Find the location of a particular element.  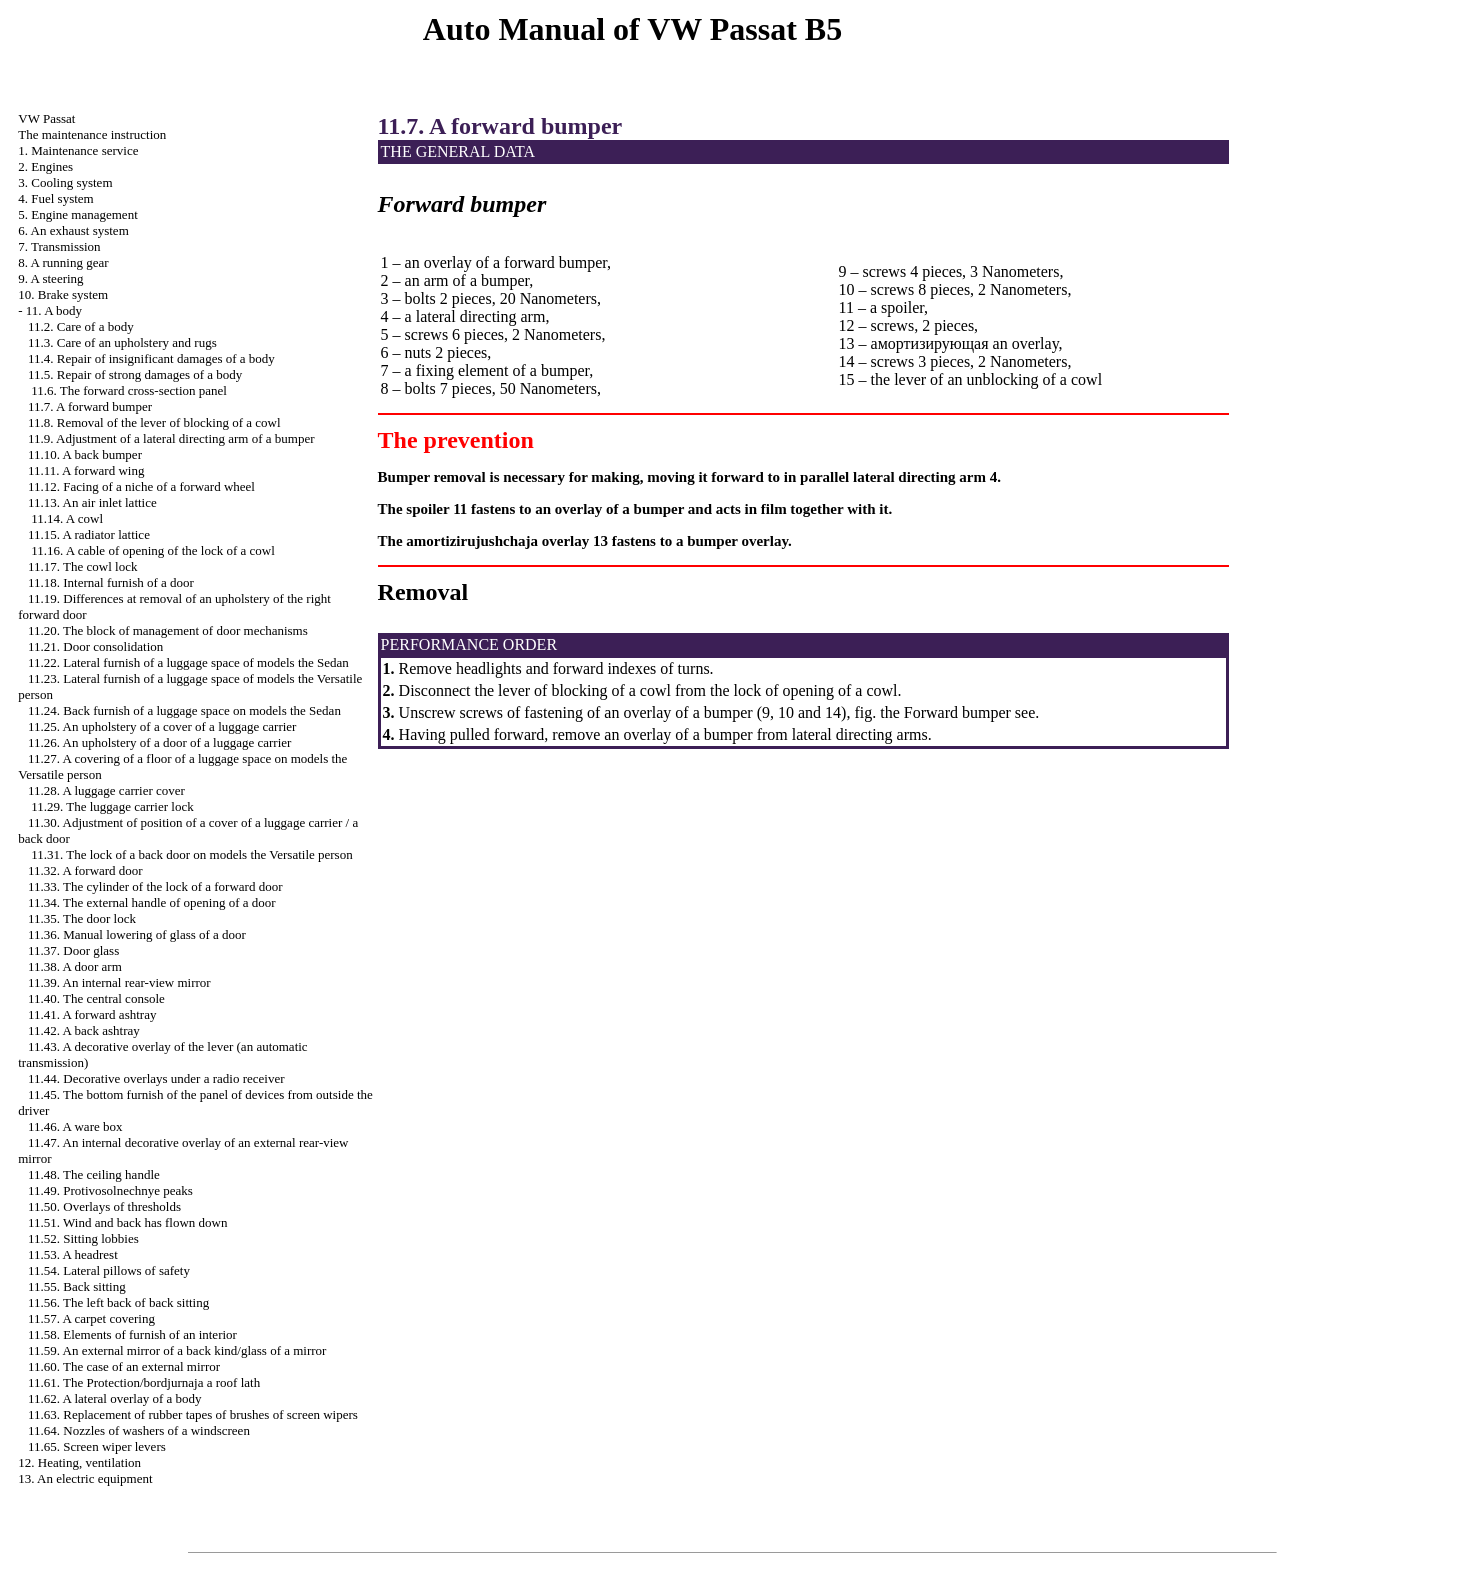

8. A running gear is located at coordinates (63, 262).